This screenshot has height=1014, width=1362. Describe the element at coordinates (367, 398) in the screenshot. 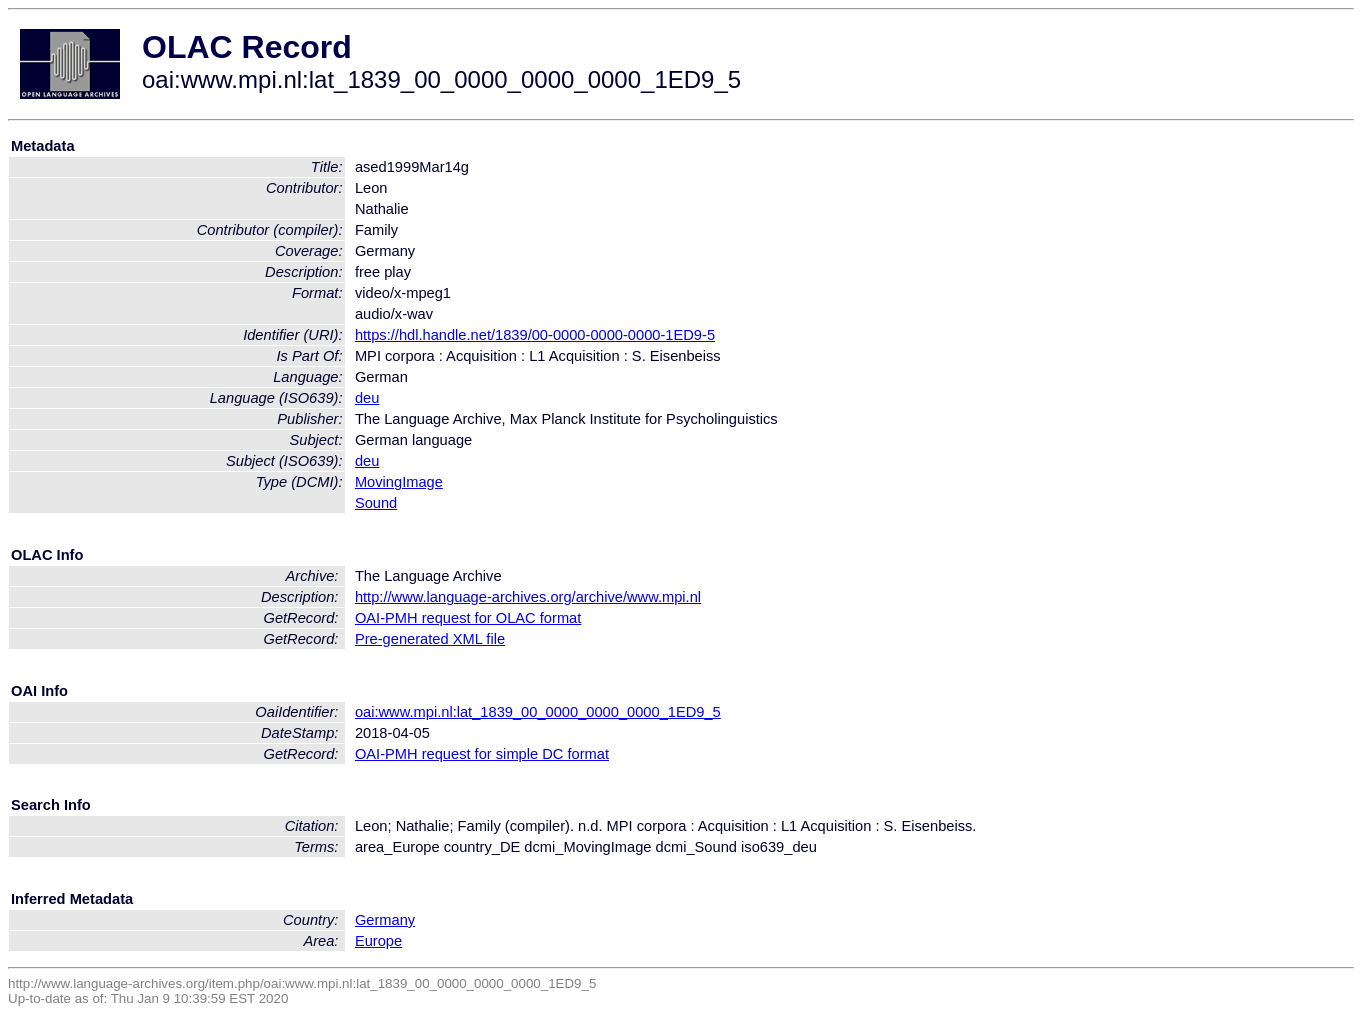

I see `deu` at that location.